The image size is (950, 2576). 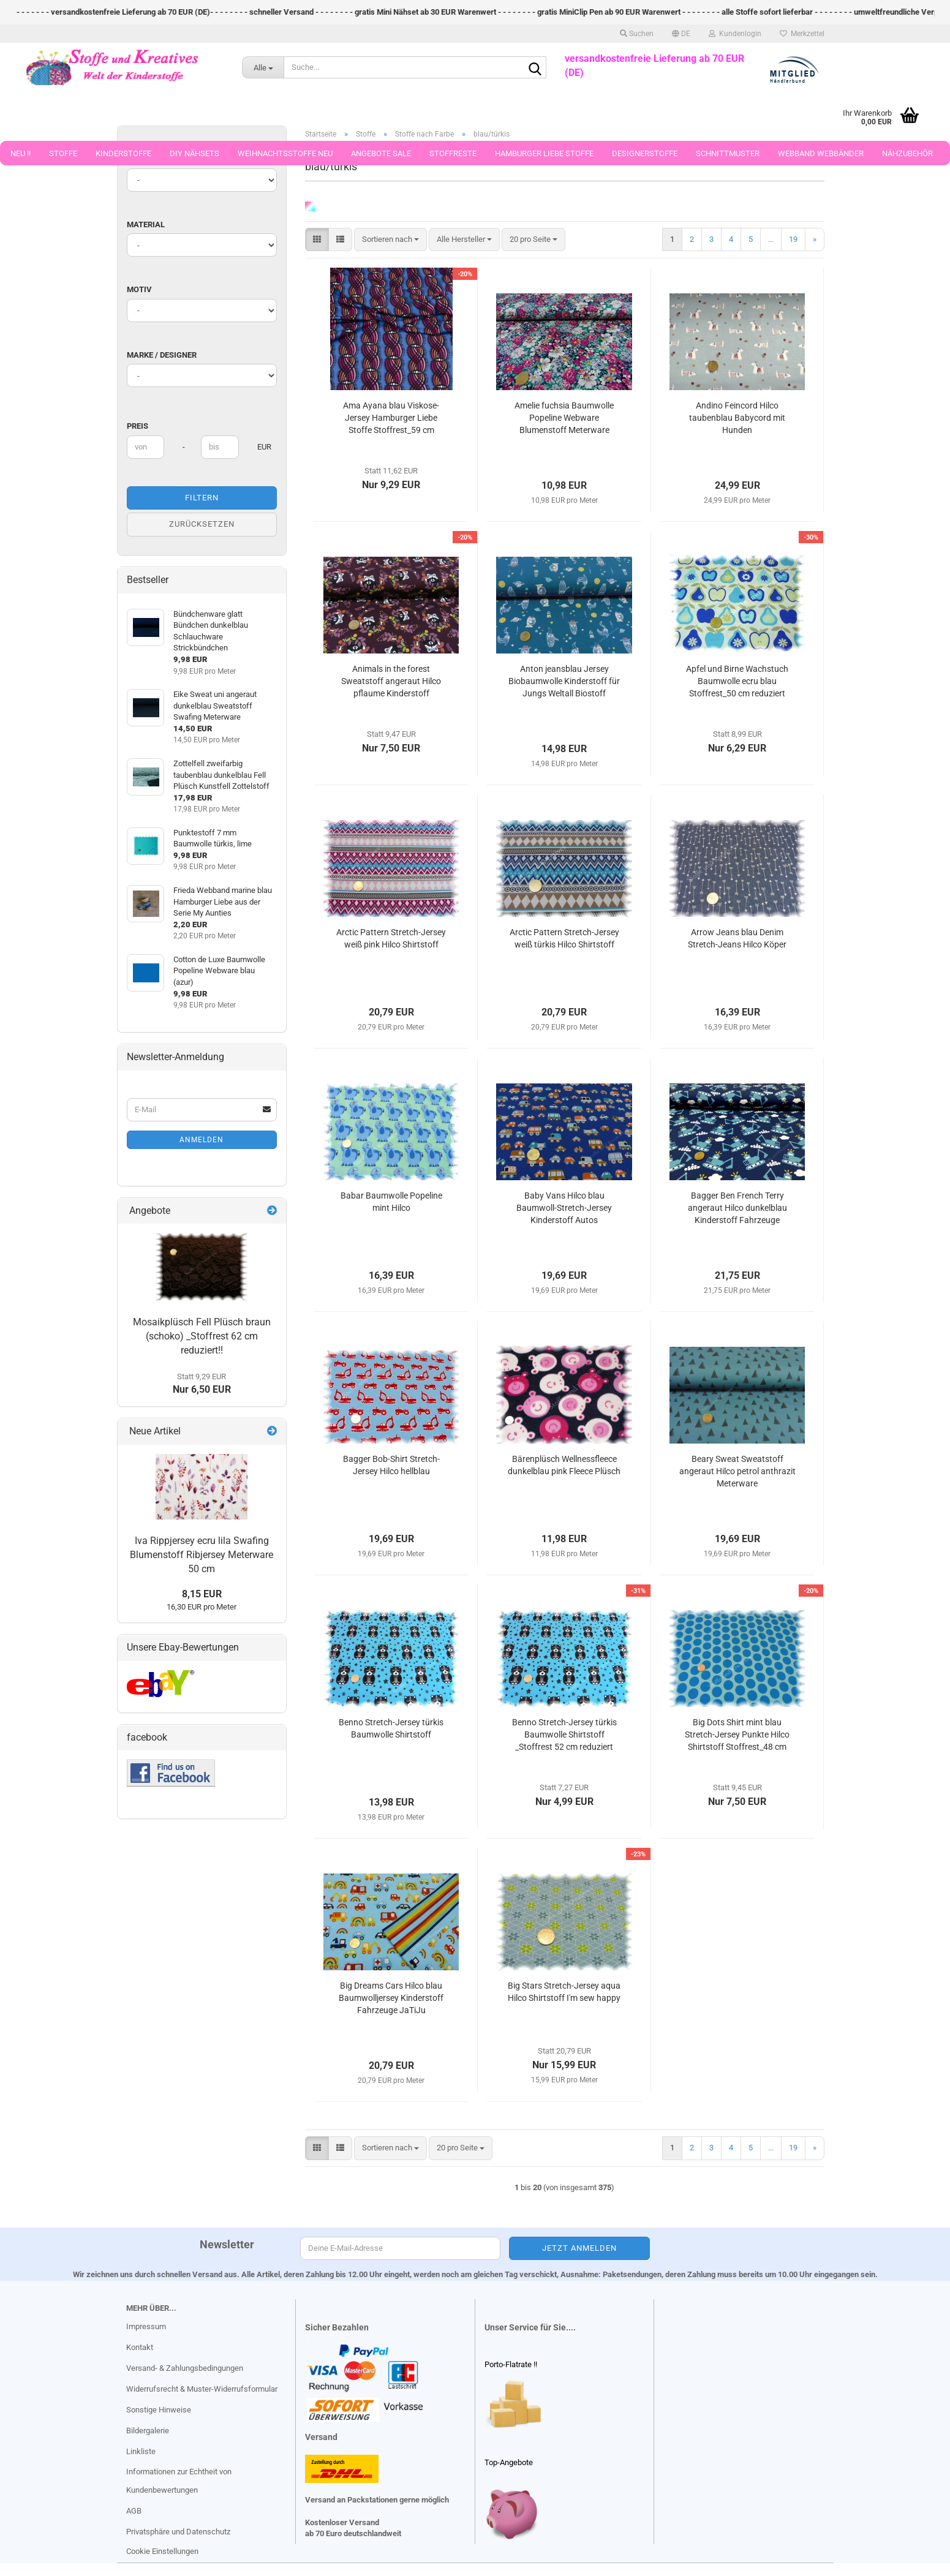 What do you see at coordinates (564, 681) in the screenshot?
I see `Anton jeansblau Jersey Biobaumwolle Kinderstoff für Jungs Weltall Biostoff` at bounding box center [564, 681].